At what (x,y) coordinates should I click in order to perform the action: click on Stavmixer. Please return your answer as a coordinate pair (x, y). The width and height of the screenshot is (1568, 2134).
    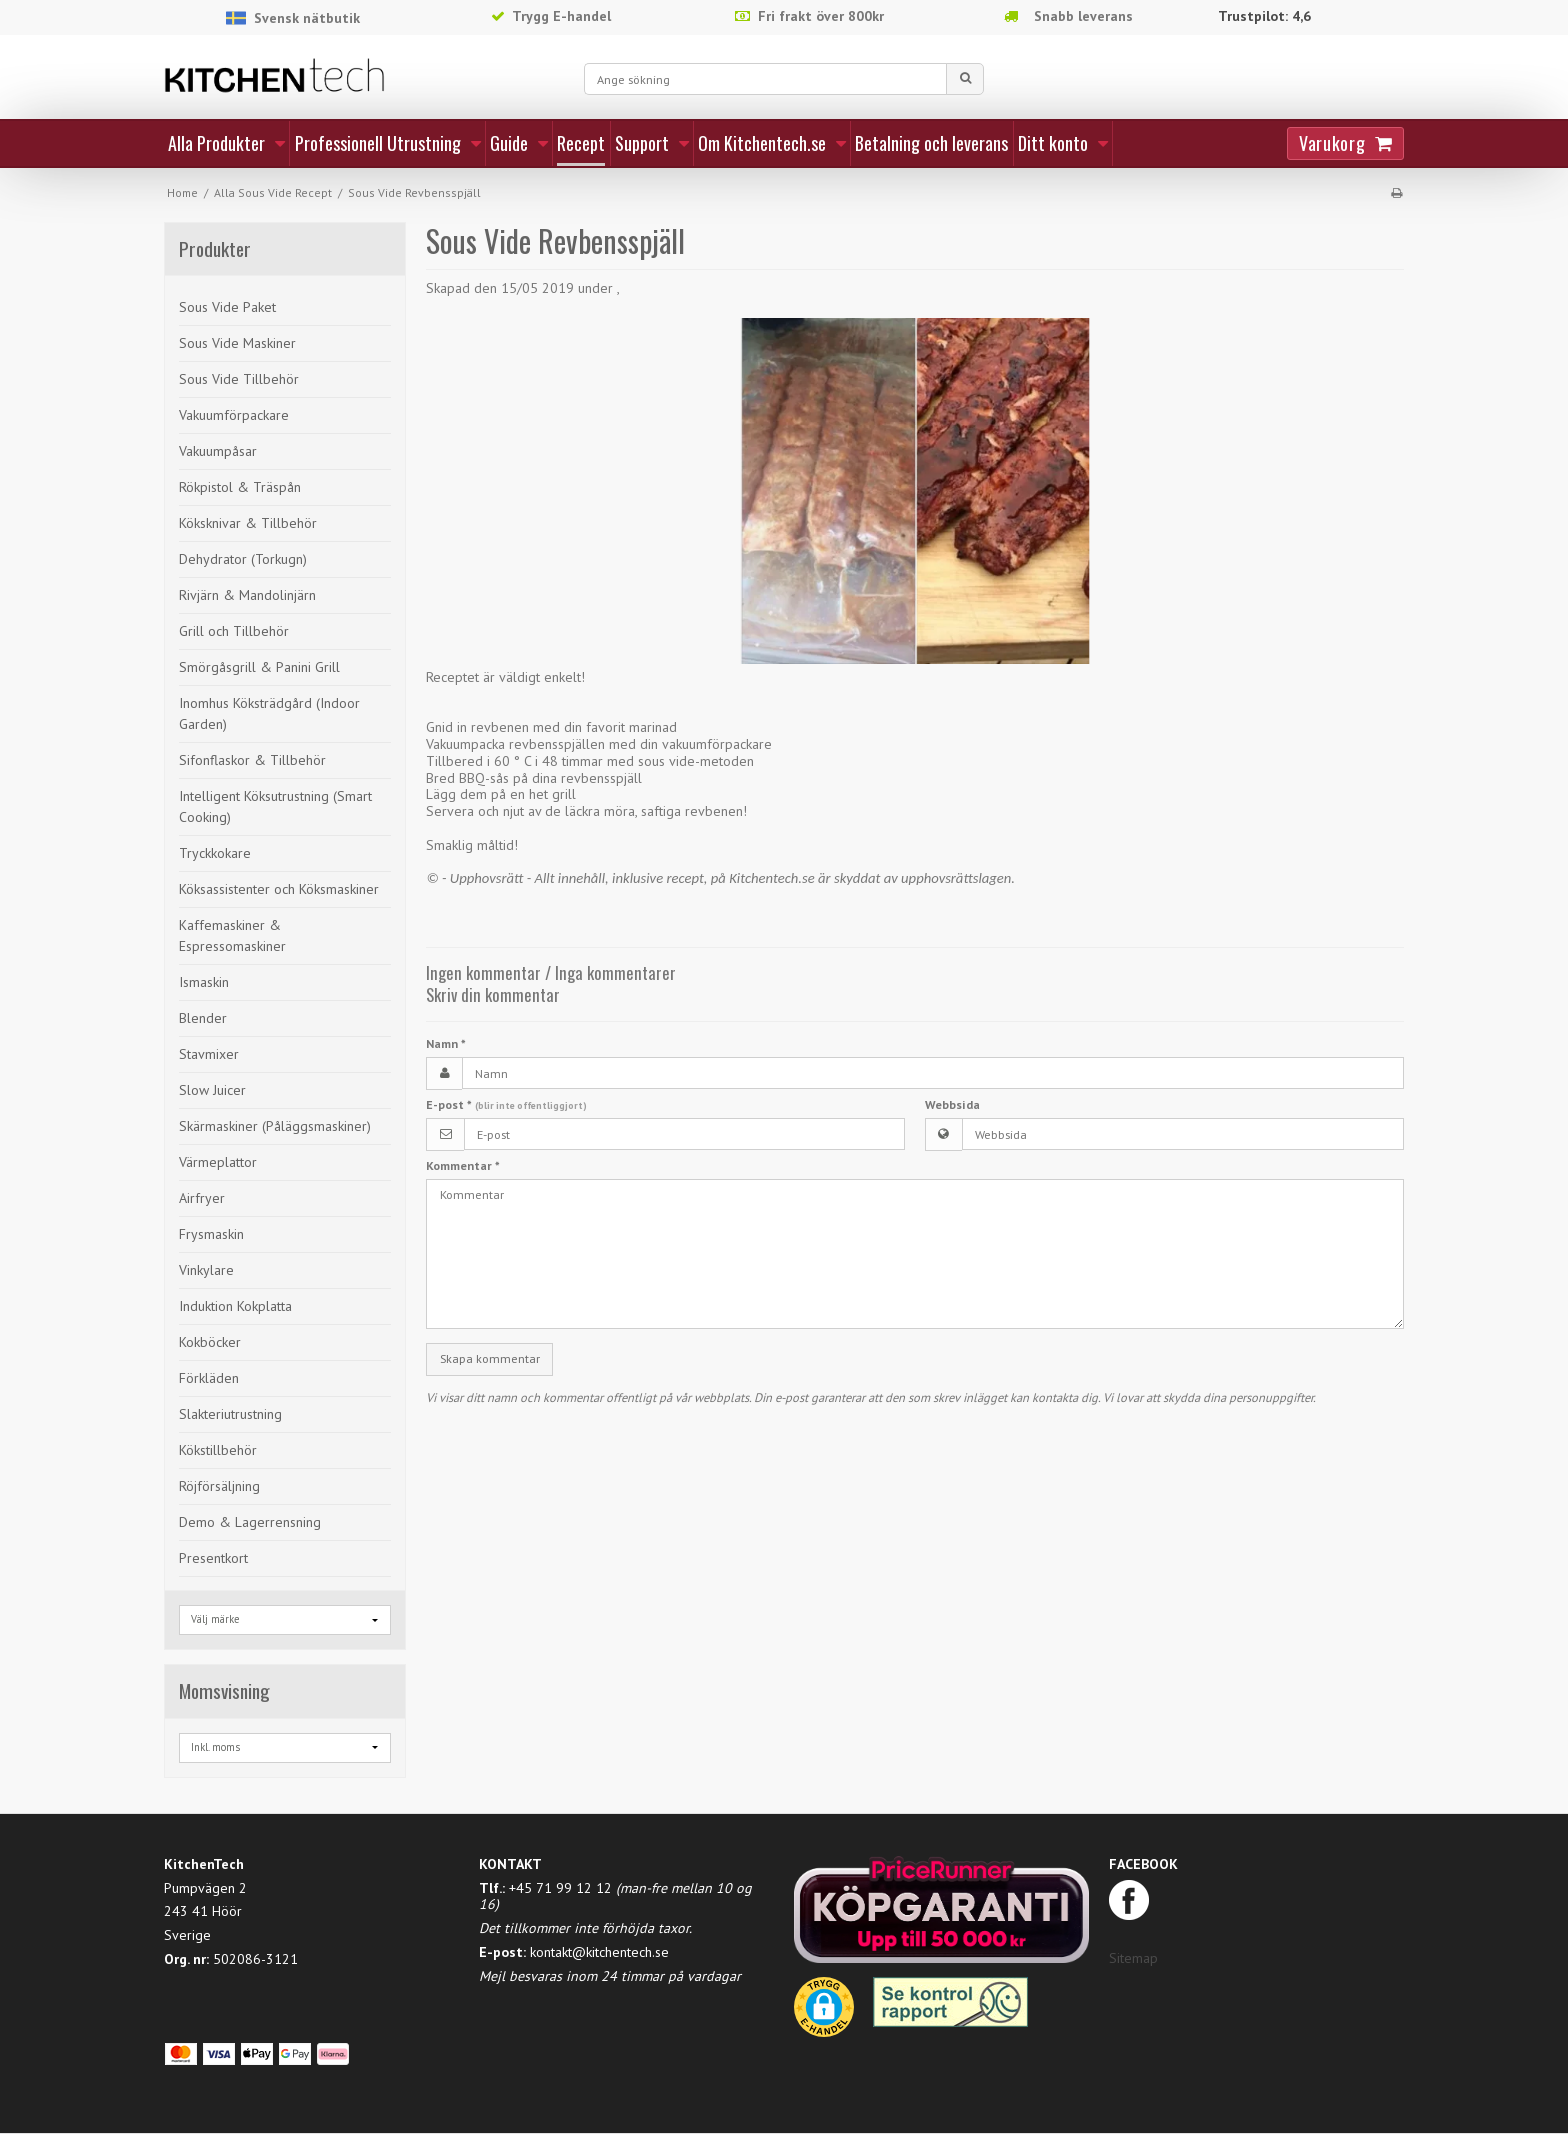
    Looking at the image, I should click on (209, 1054).